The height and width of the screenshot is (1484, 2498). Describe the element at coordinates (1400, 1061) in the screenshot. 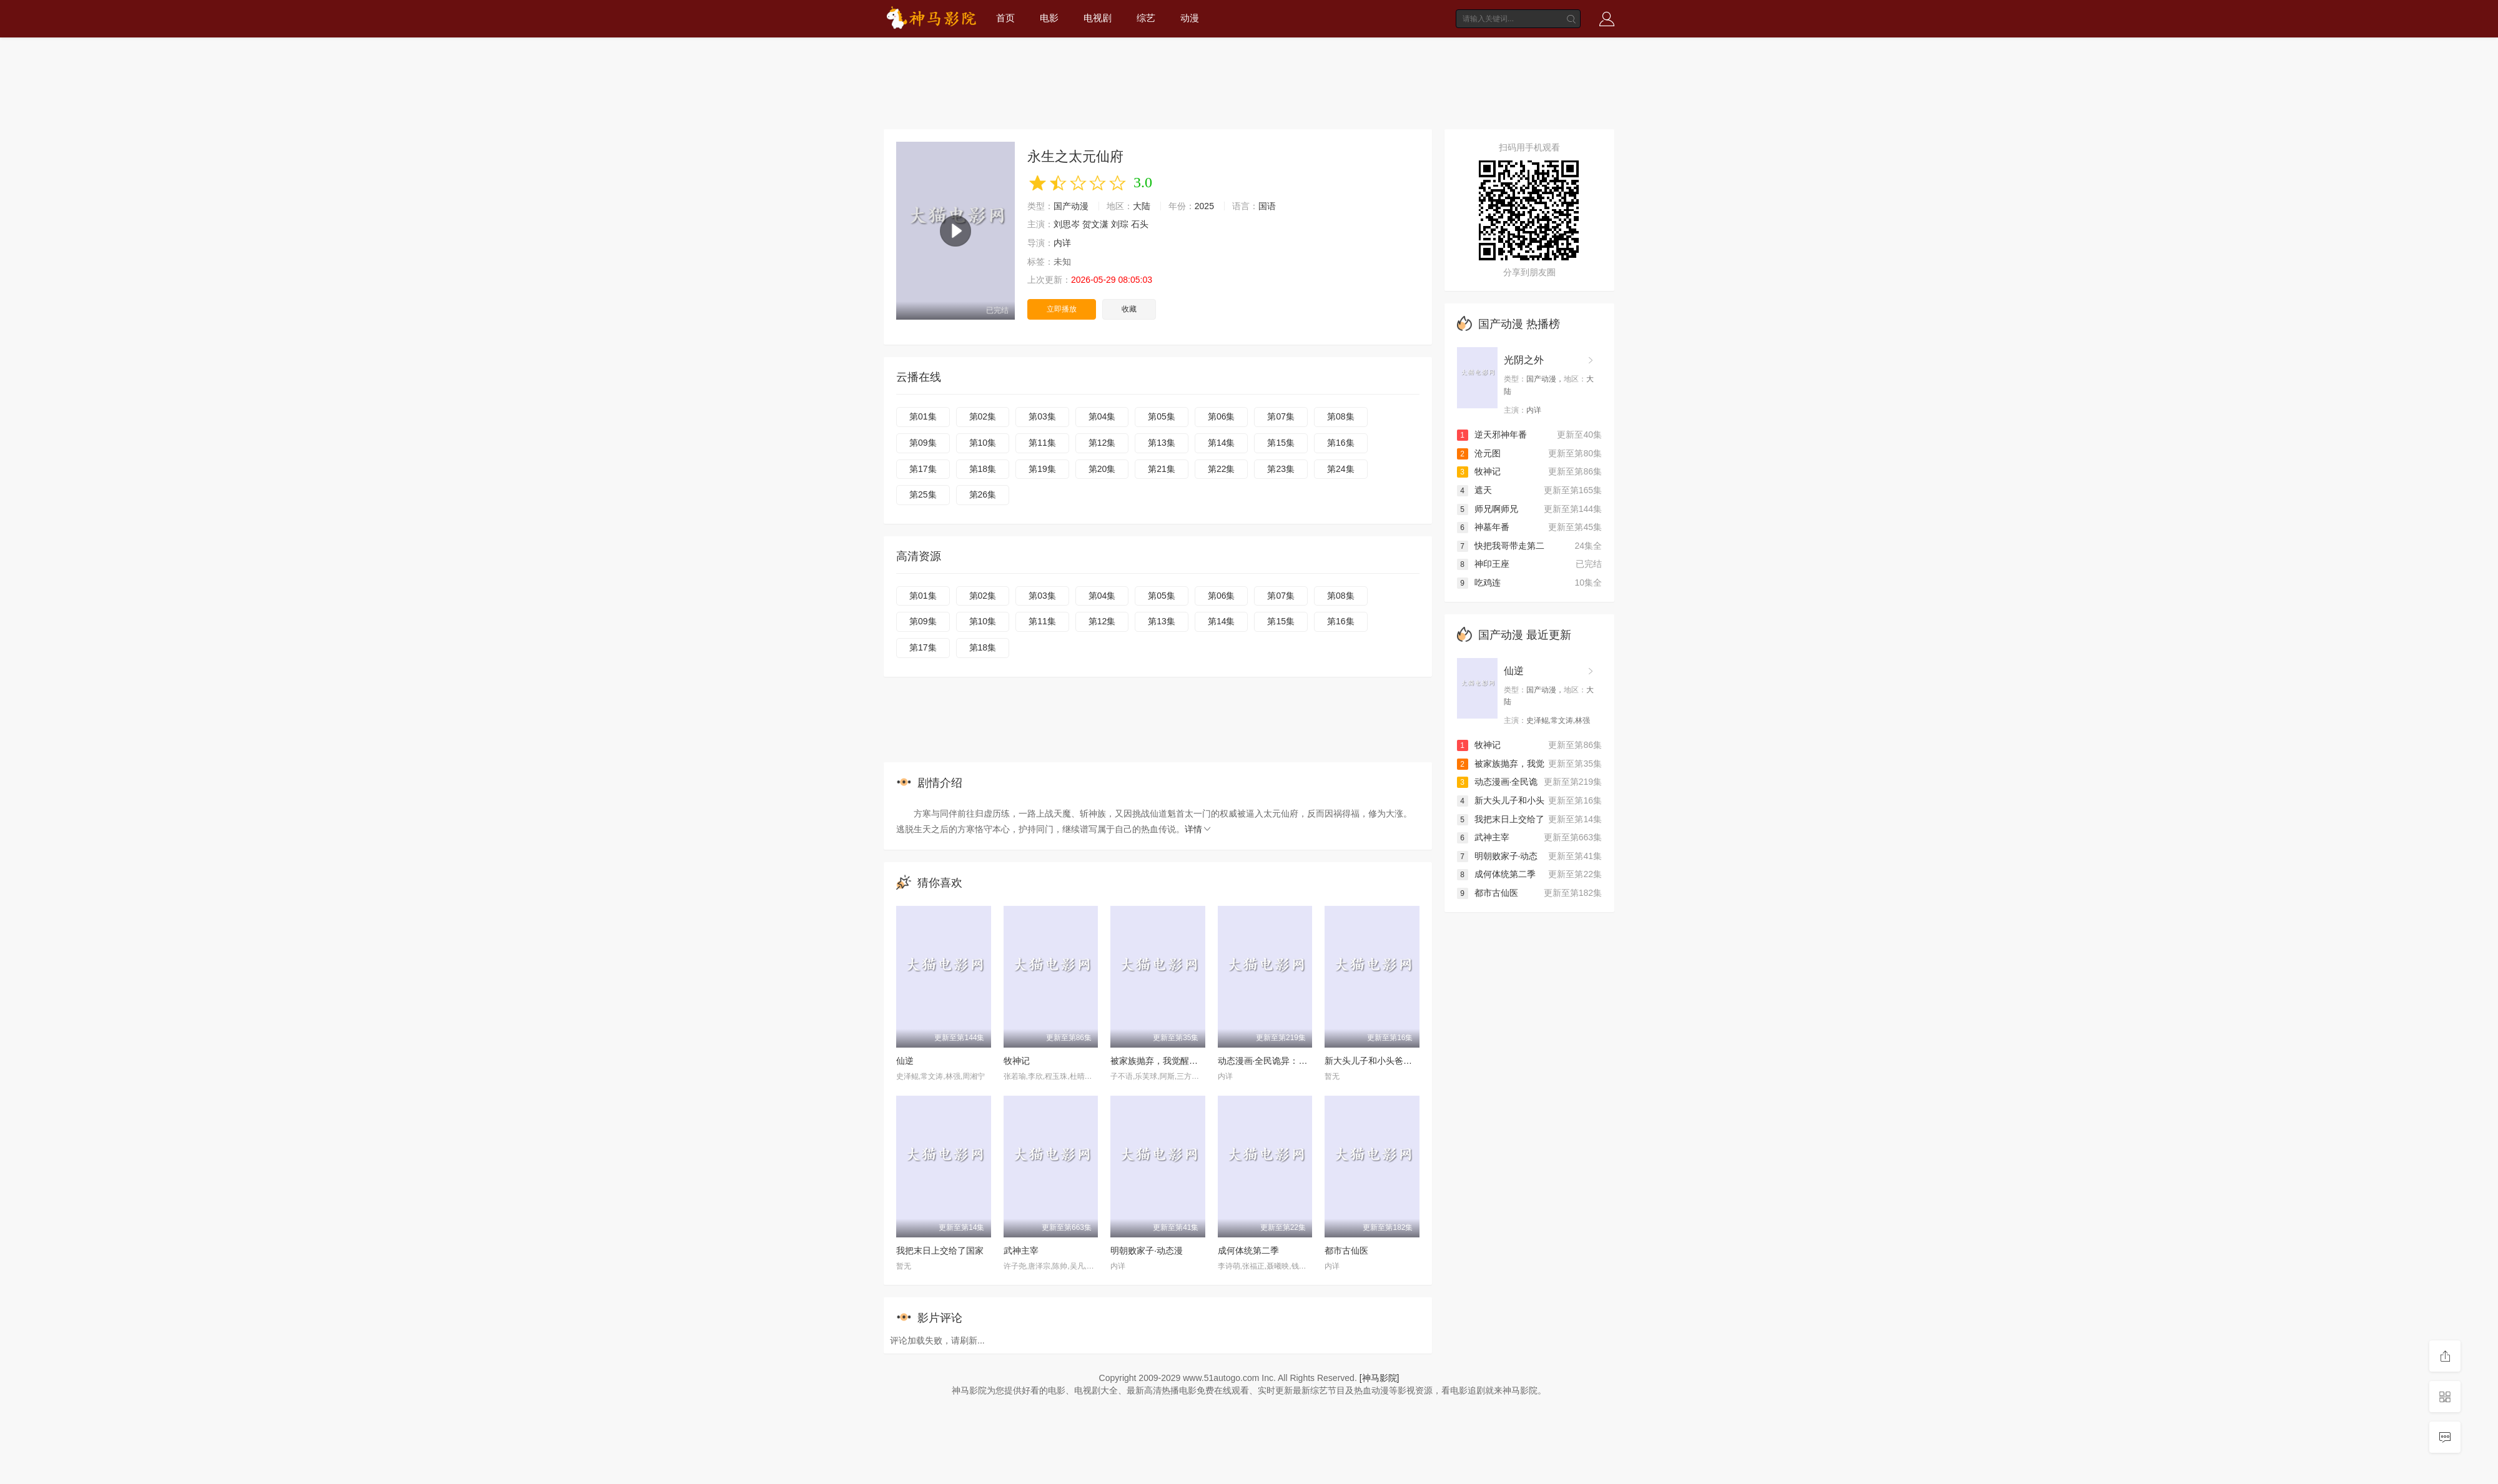

I see `新大头儿子和小头爸爸—— 运动中国行` at that location.